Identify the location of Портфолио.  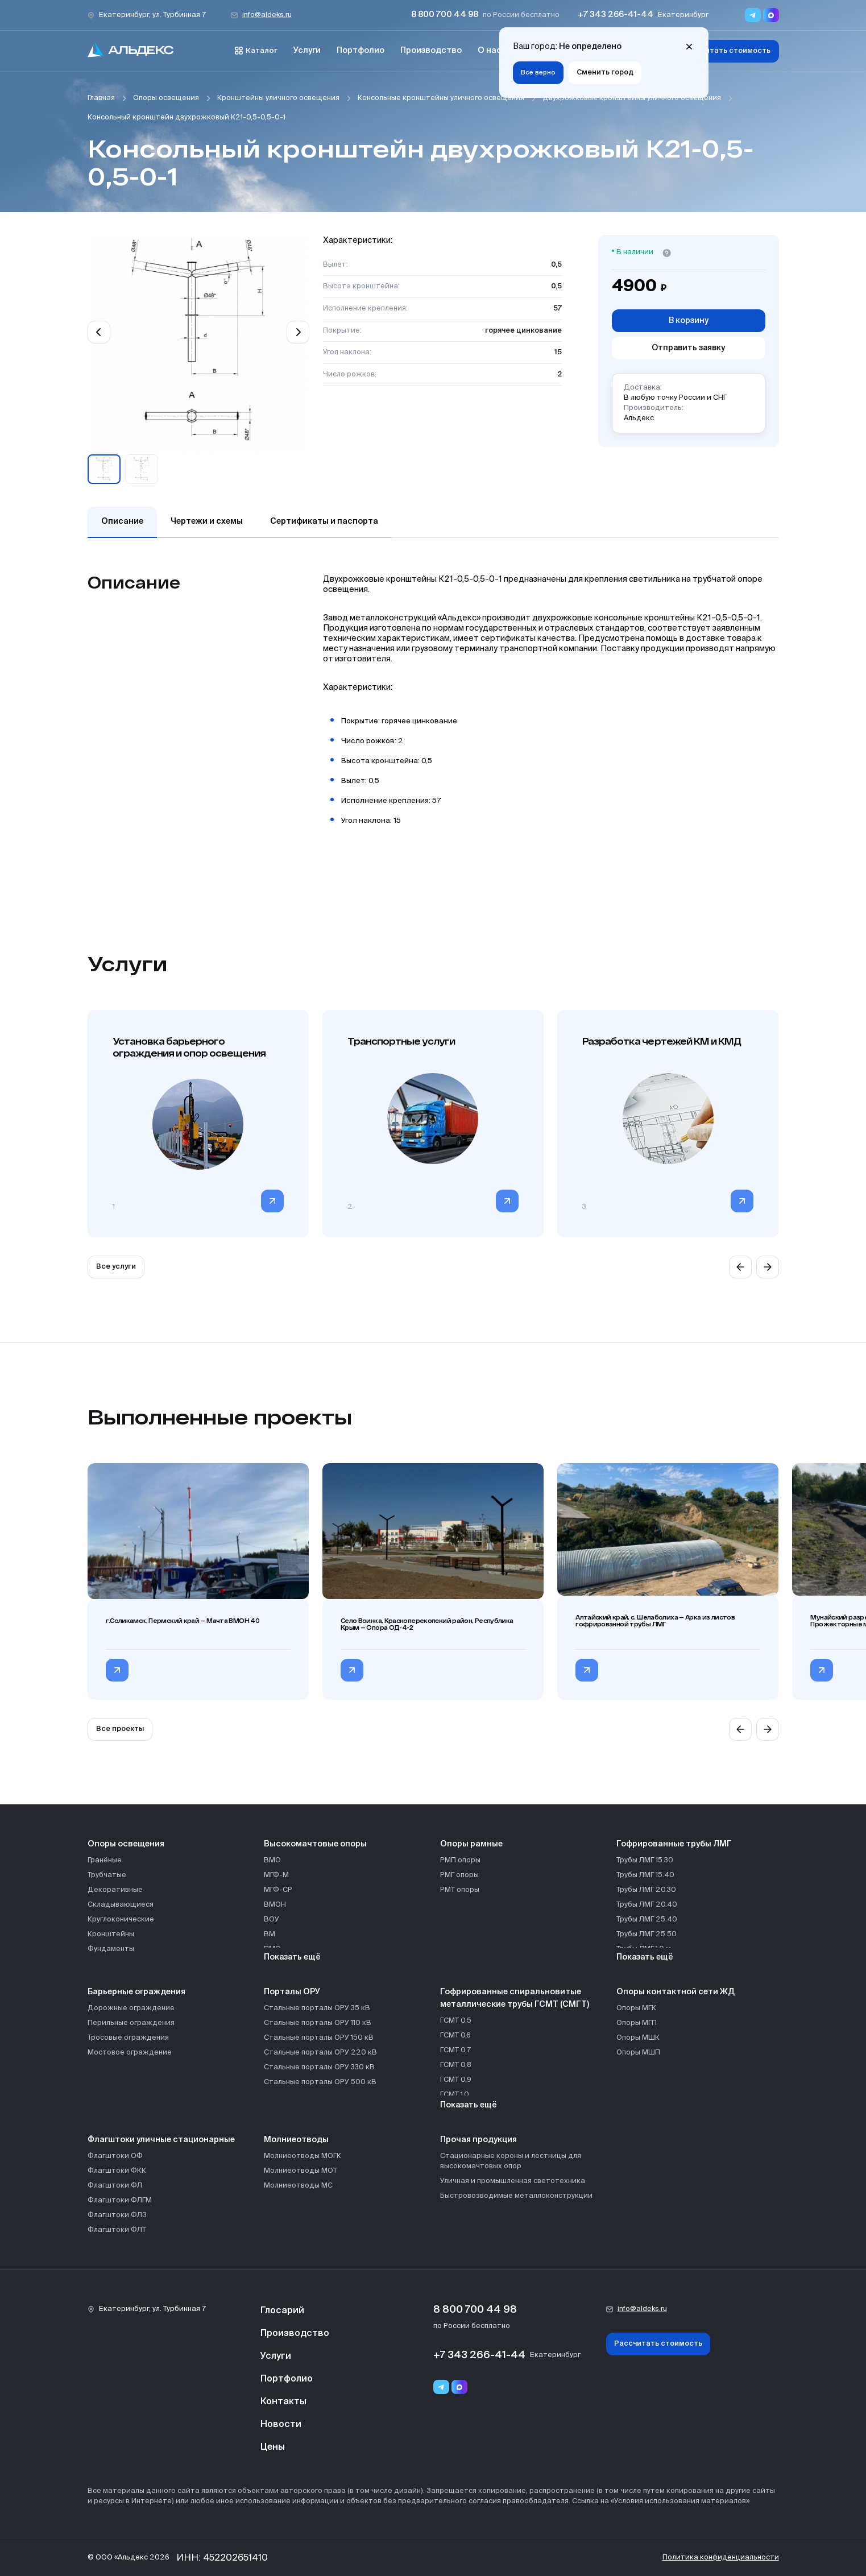
(360, 51).